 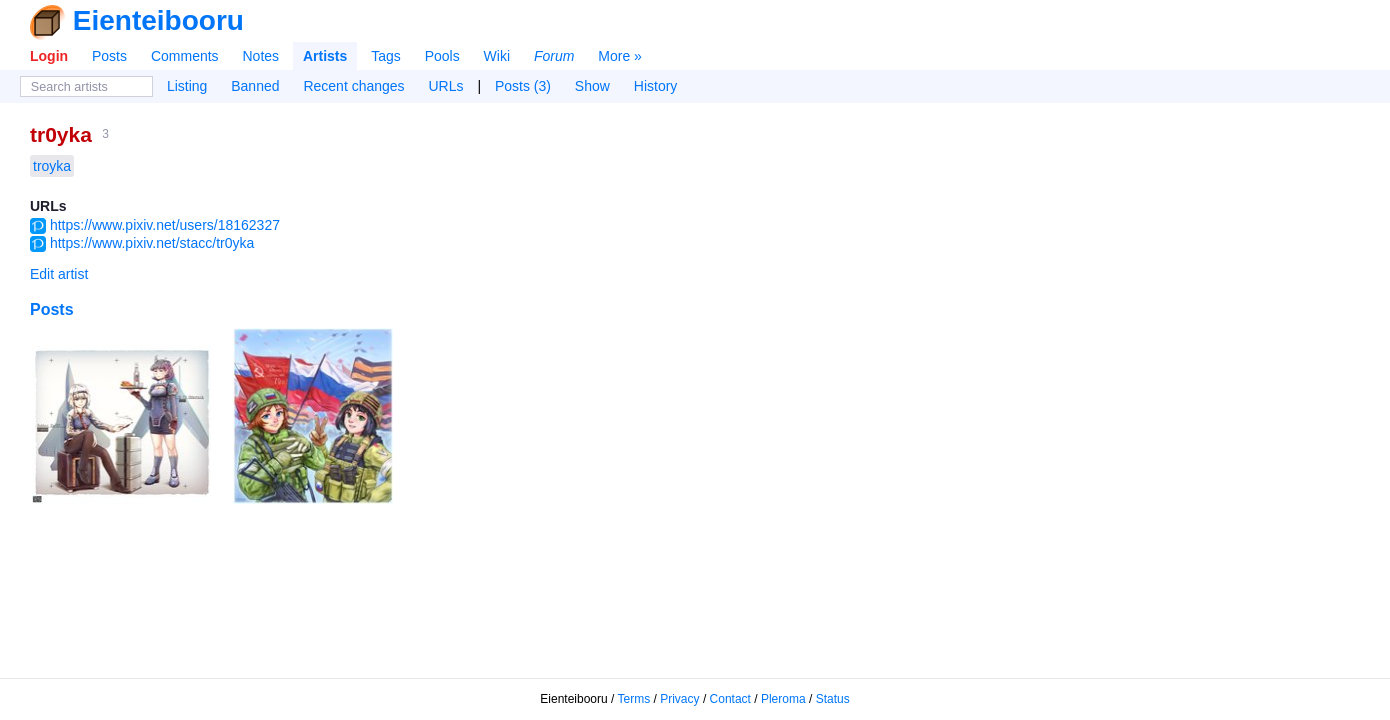 I want to click on tr0yka, so click(x=61, y=134).